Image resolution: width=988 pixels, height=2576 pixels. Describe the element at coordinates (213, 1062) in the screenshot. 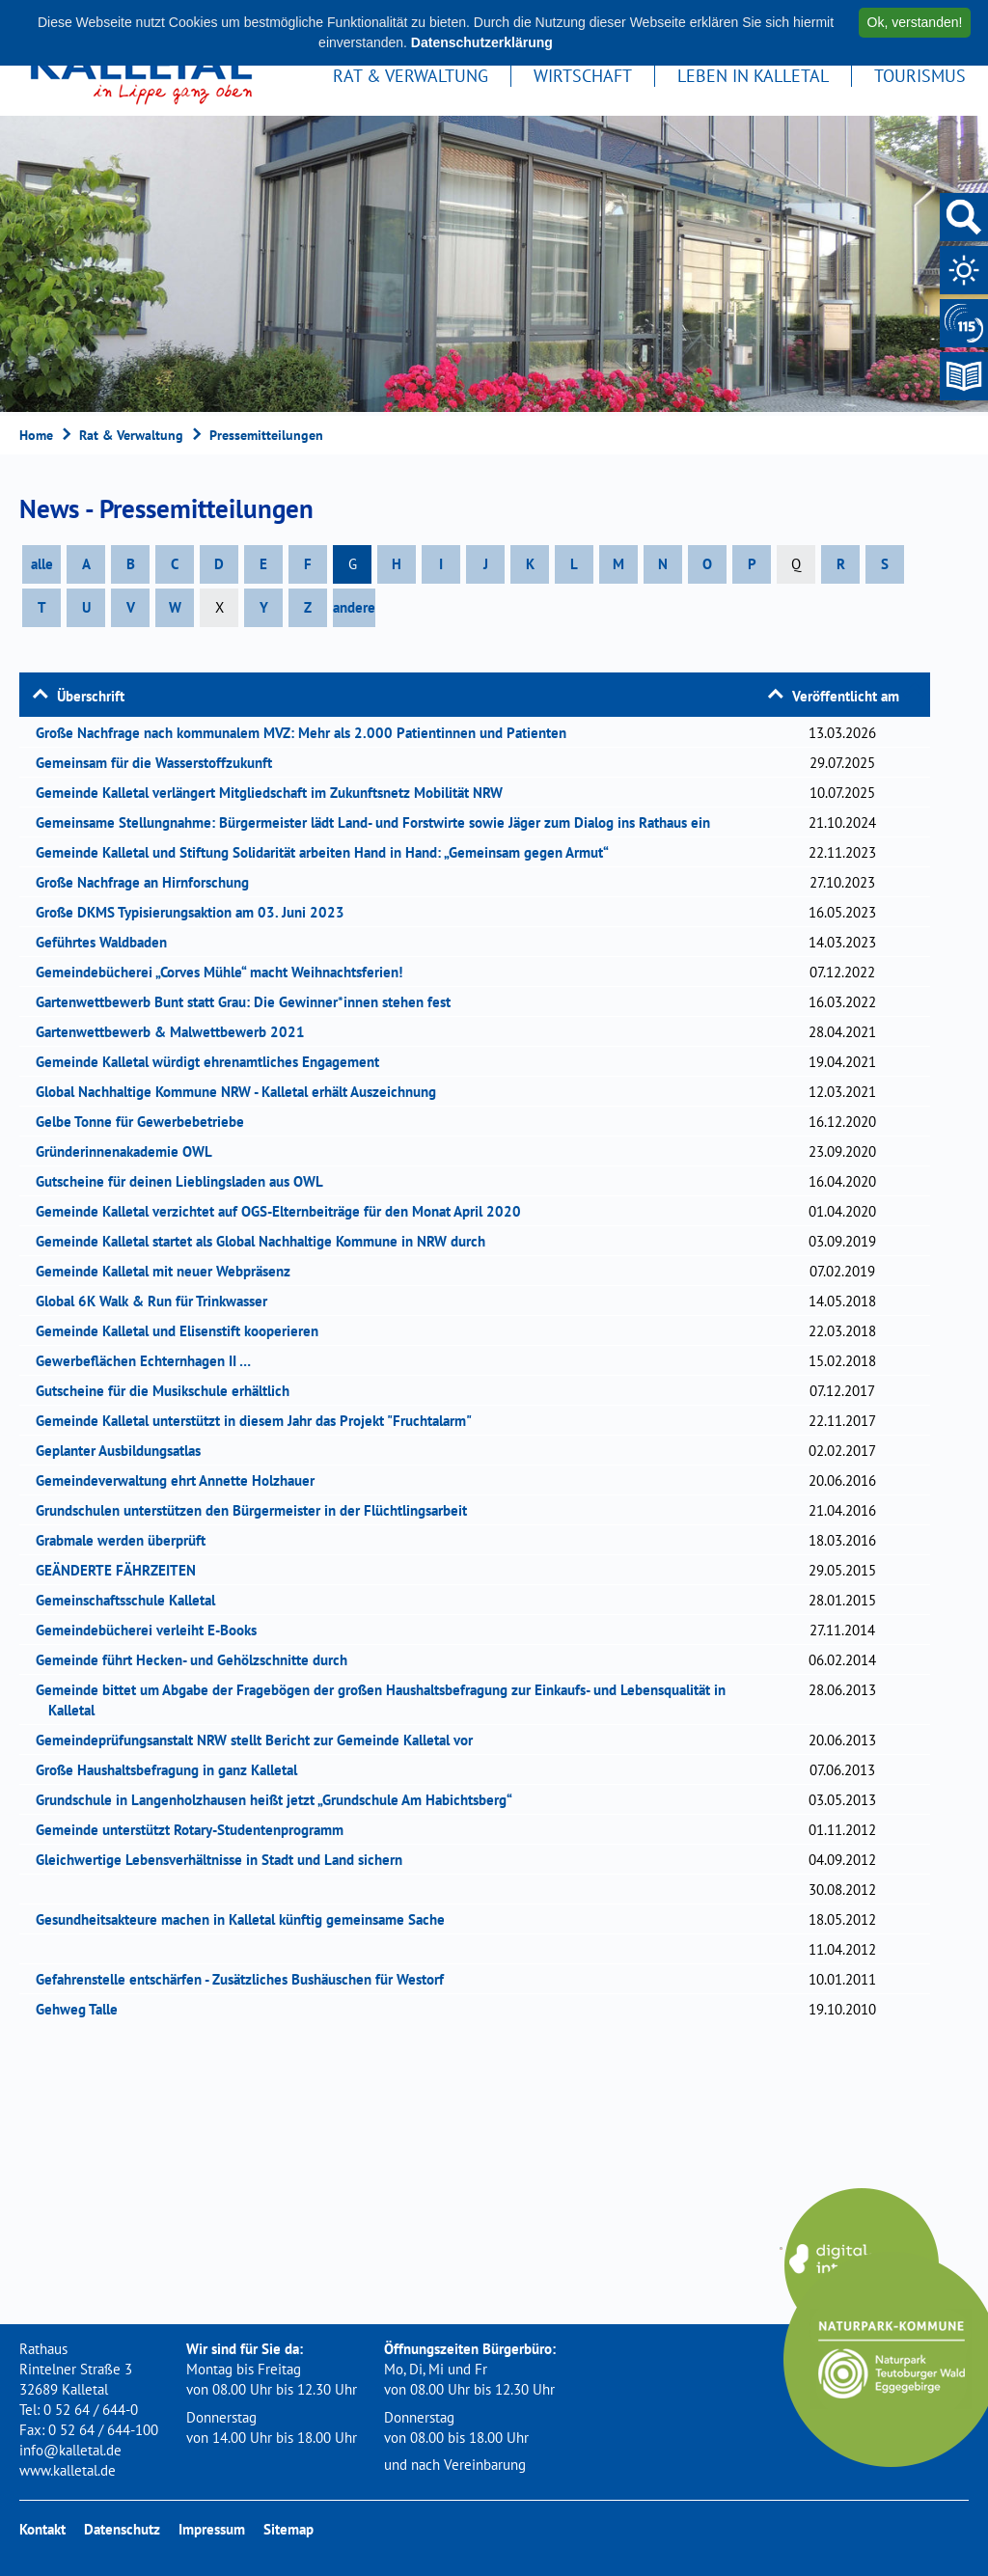

I see `Gemeinde Kalletal würdigt ehrenamtliches Engagement` at that location.